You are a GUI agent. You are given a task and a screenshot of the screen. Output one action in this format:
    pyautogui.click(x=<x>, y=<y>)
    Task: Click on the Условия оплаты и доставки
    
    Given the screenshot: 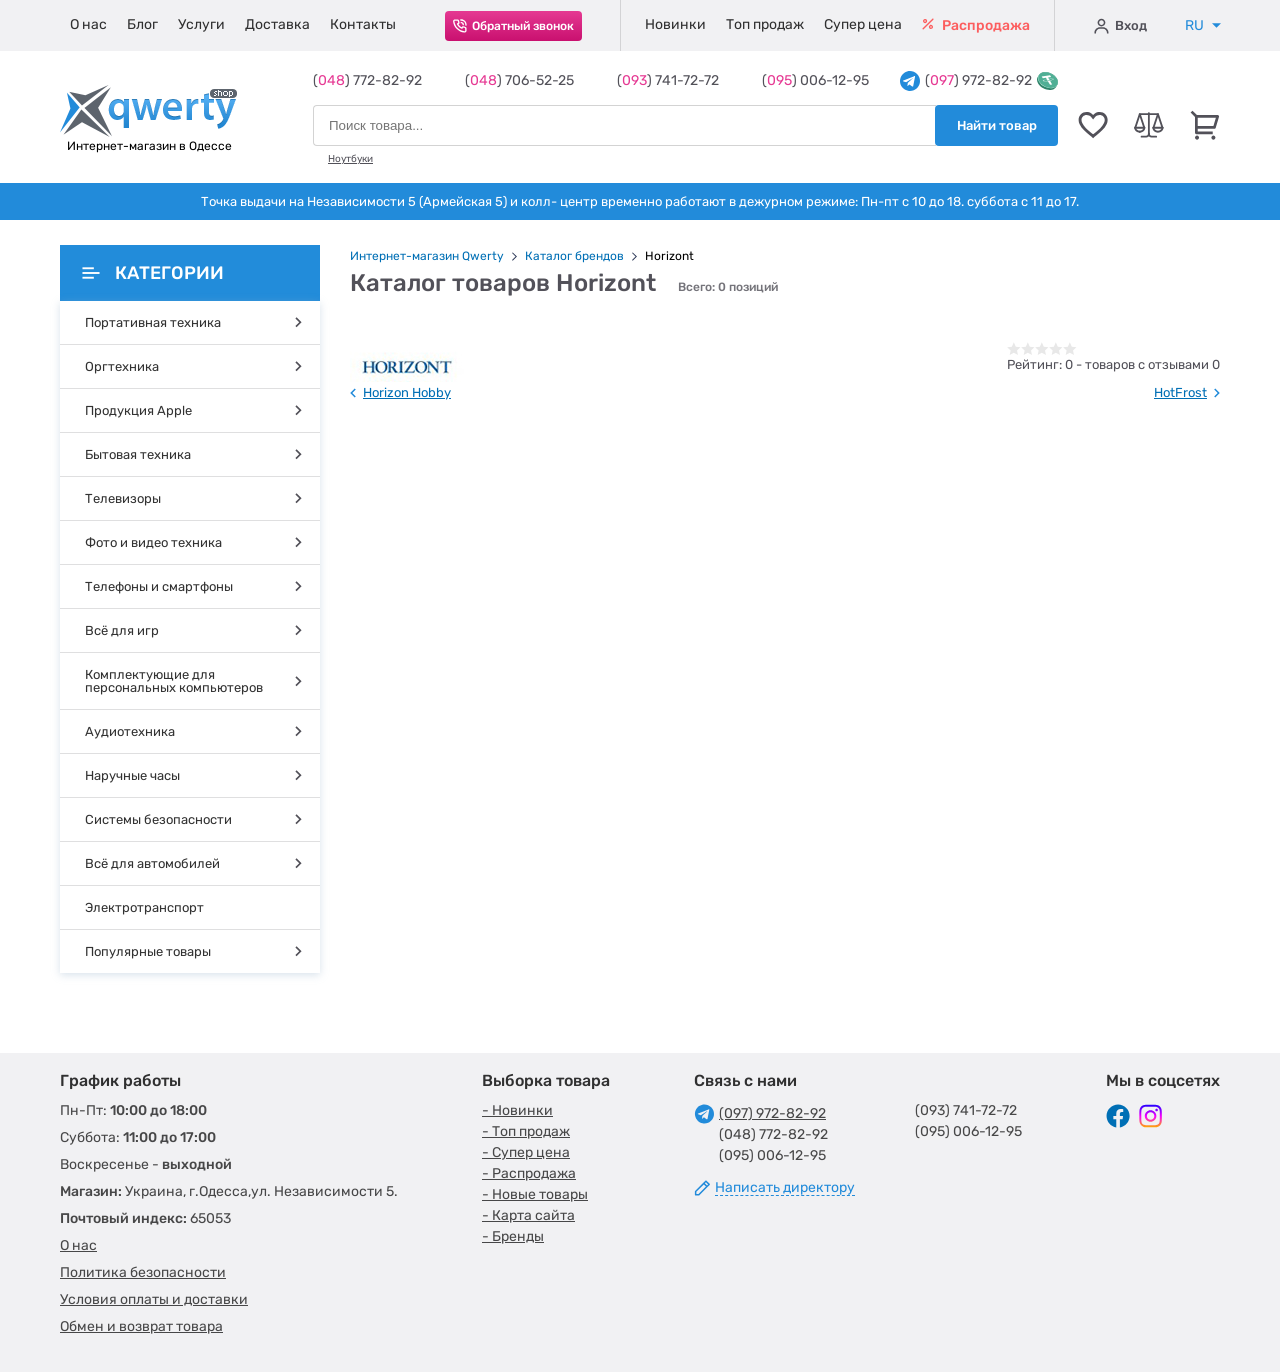 What is the action you would take?
    pyautogui.click(x=154, y=1299)
    